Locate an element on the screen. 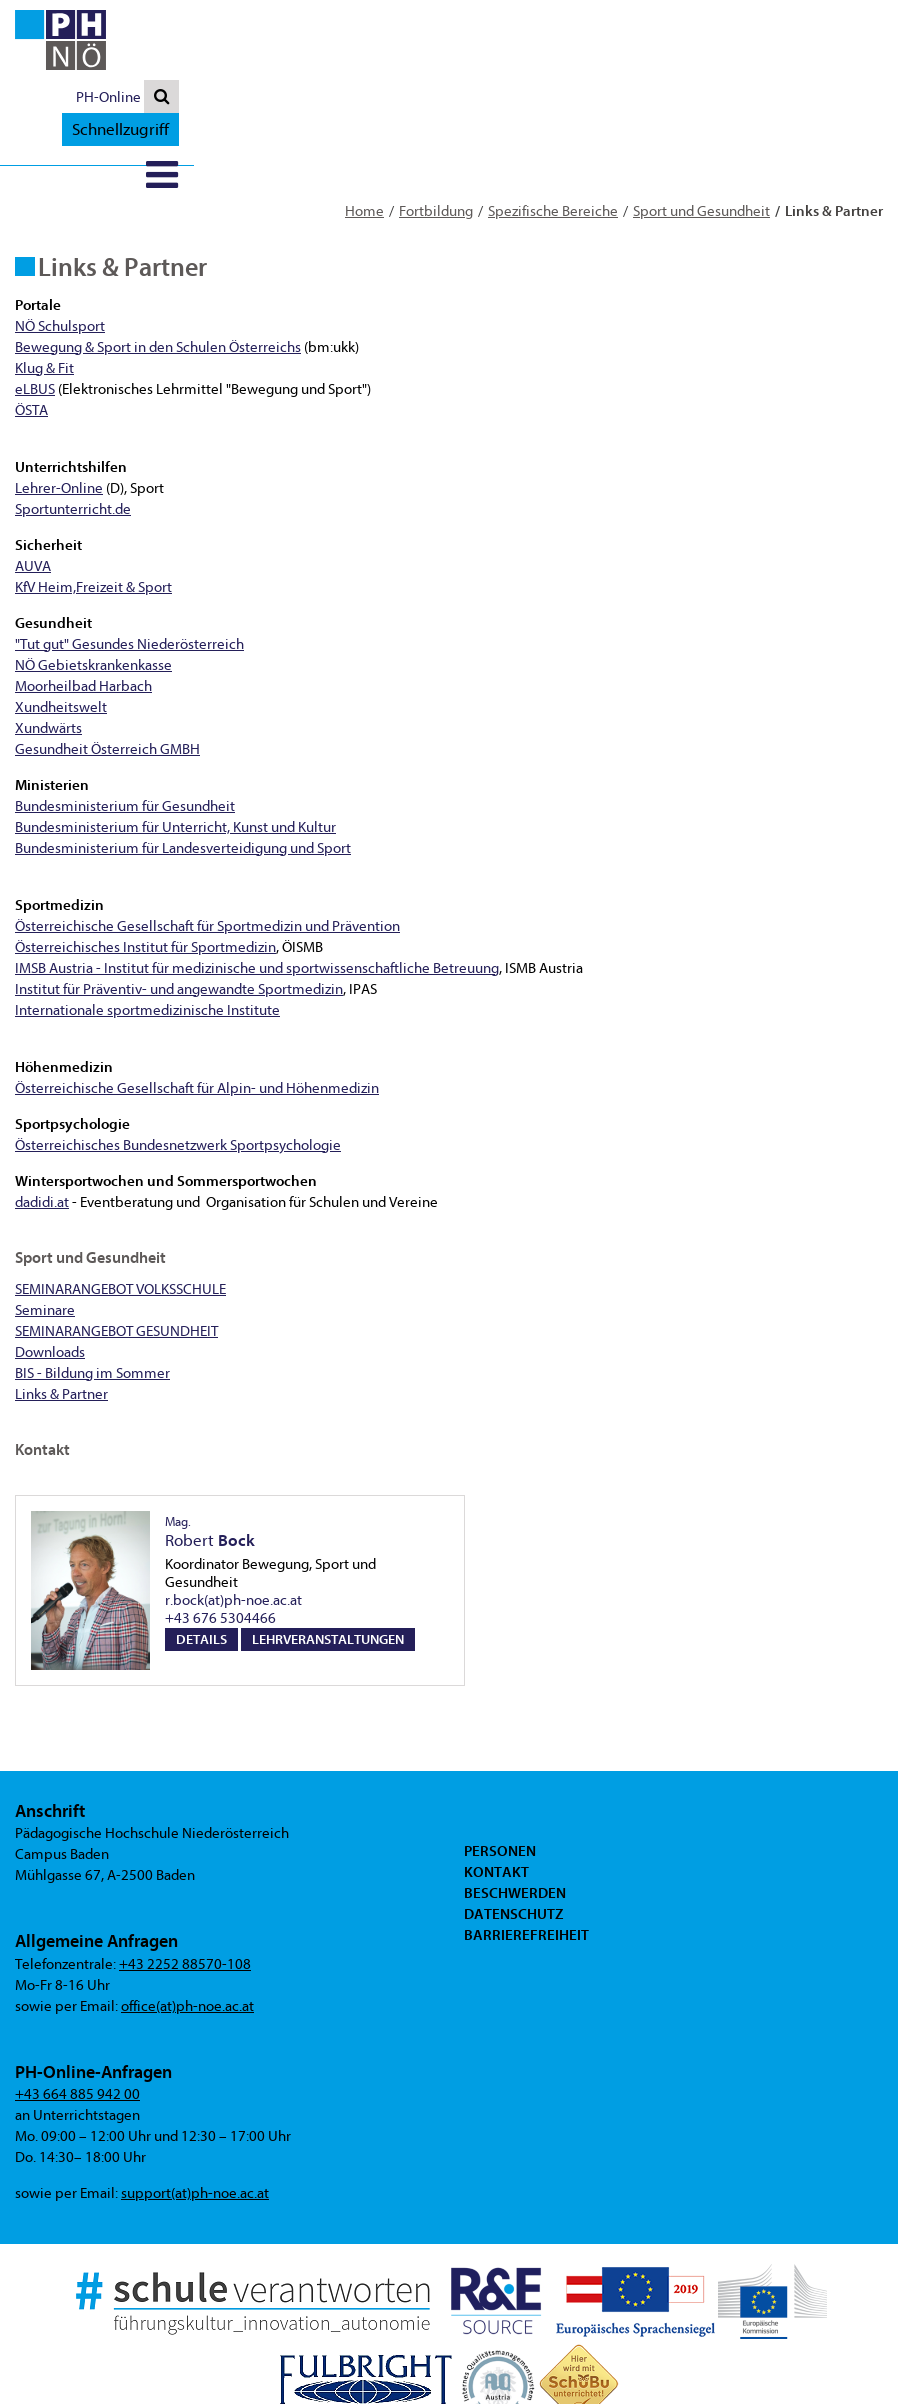  Schnellzugriff is located at coordinates (824, 16).